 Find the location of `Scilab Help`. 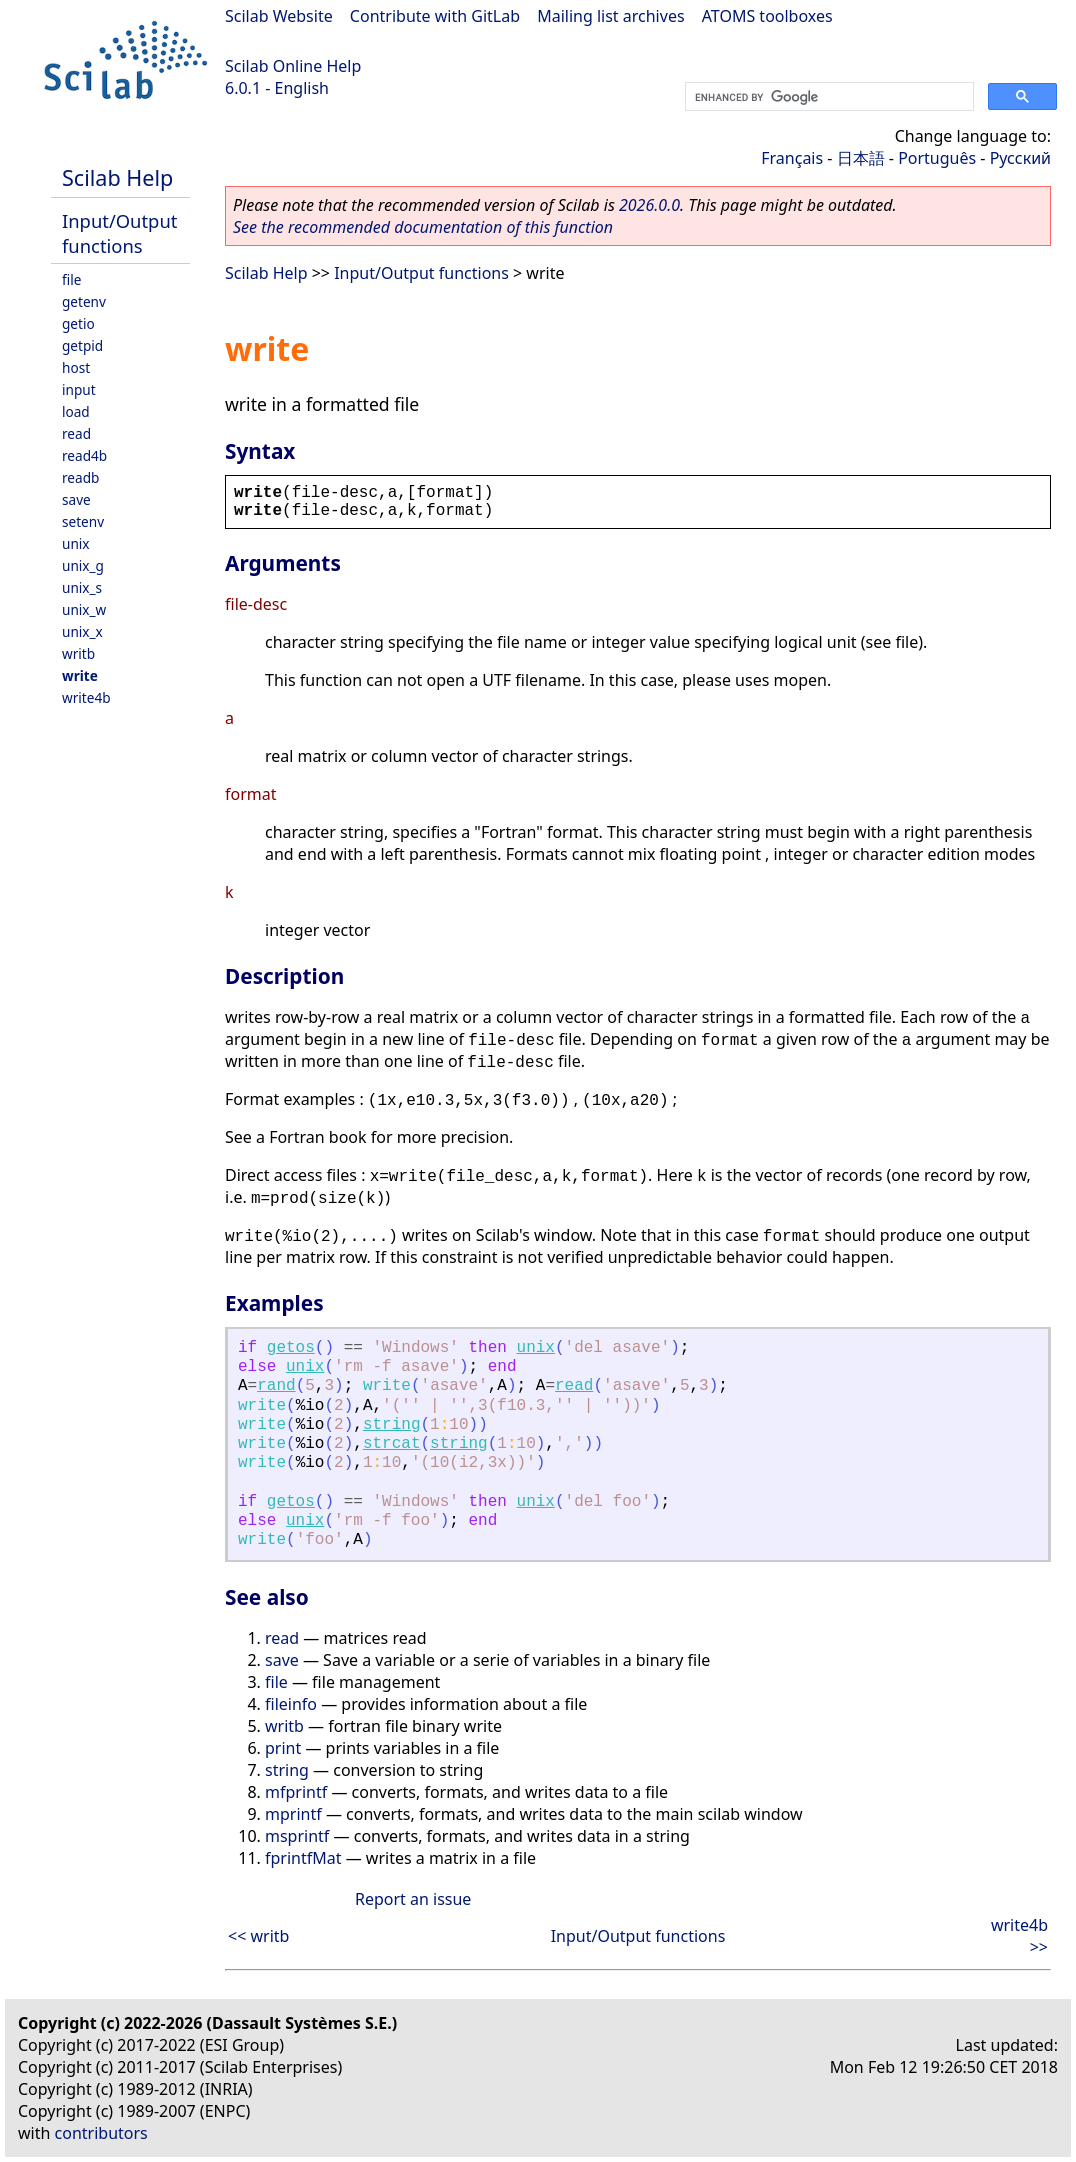

Scilab Help is located at coordinates (117, 177).